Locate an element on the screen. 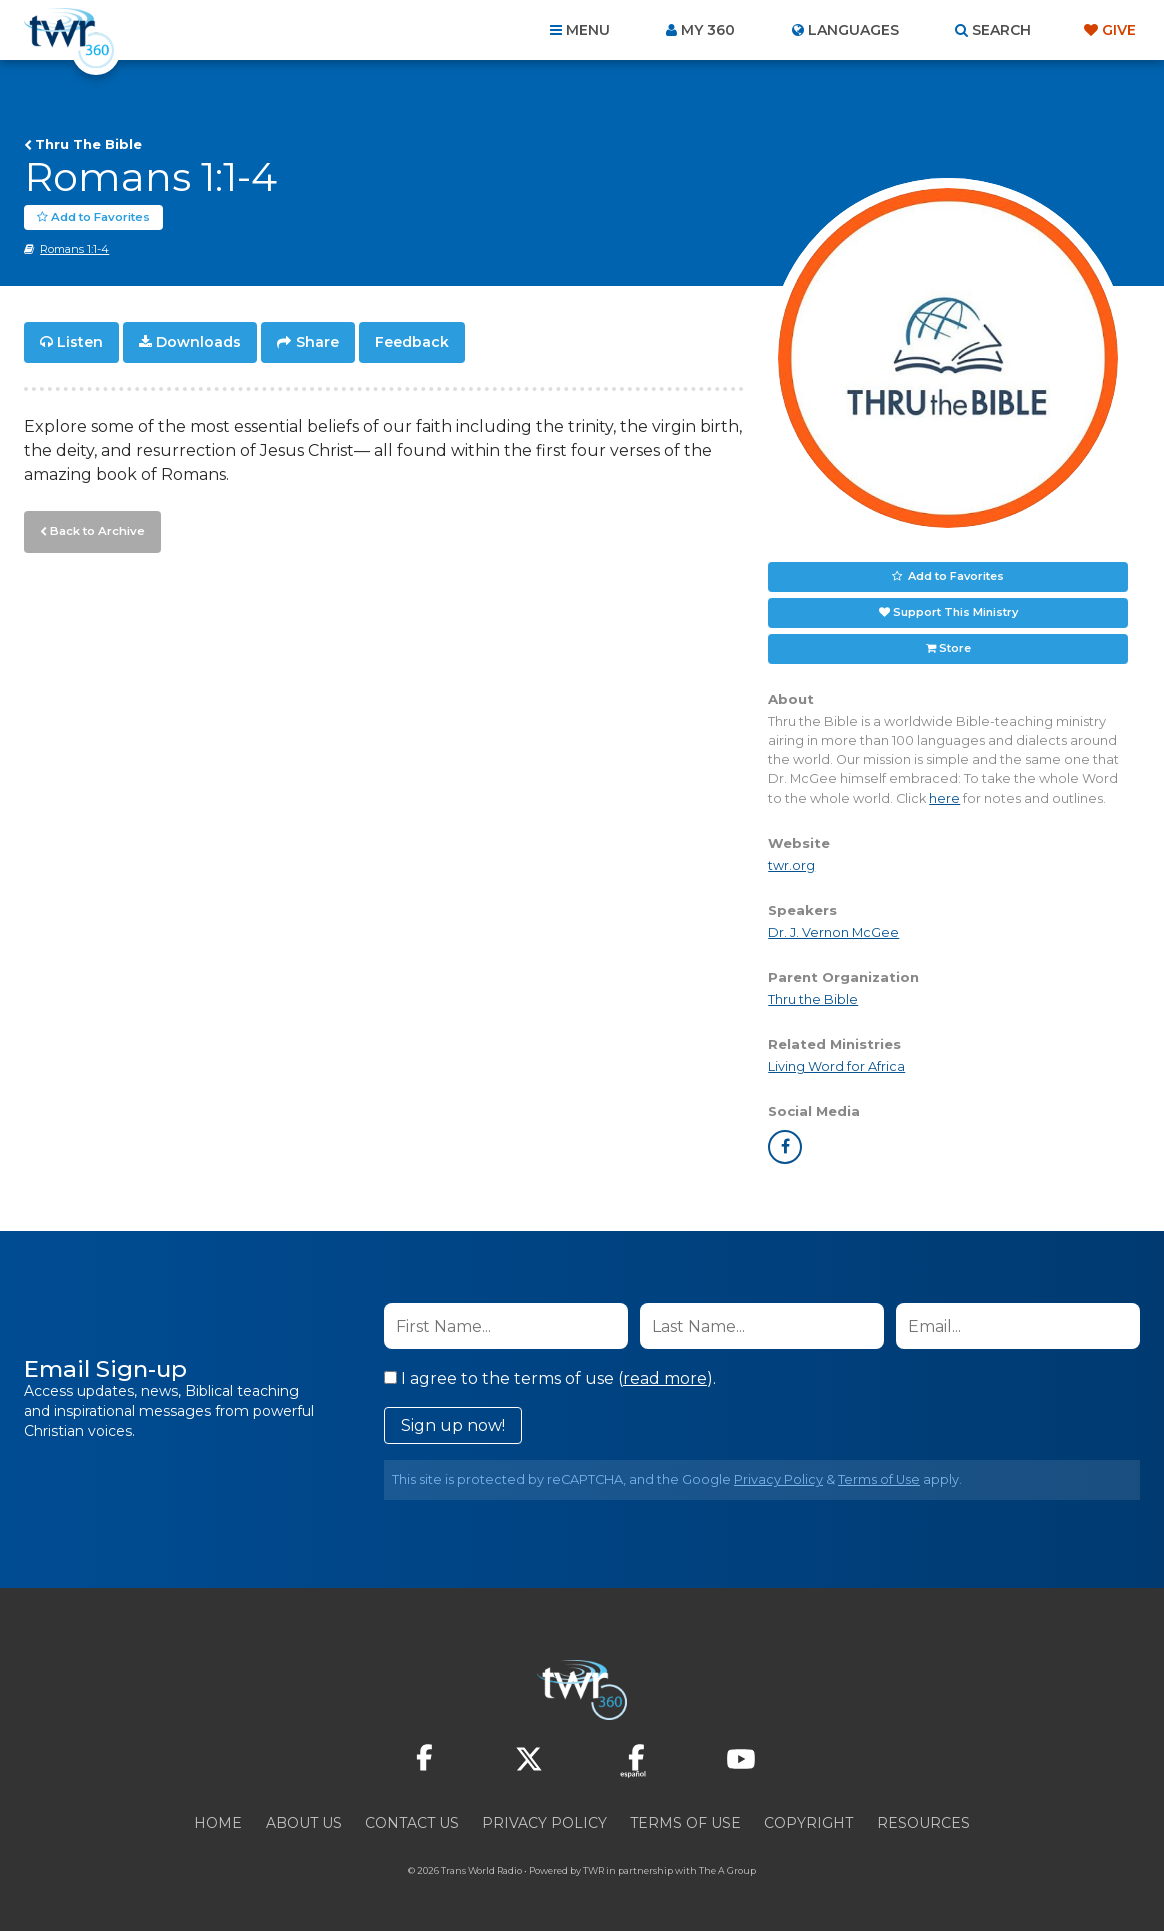  Home is located at coordinates (218, 1823).